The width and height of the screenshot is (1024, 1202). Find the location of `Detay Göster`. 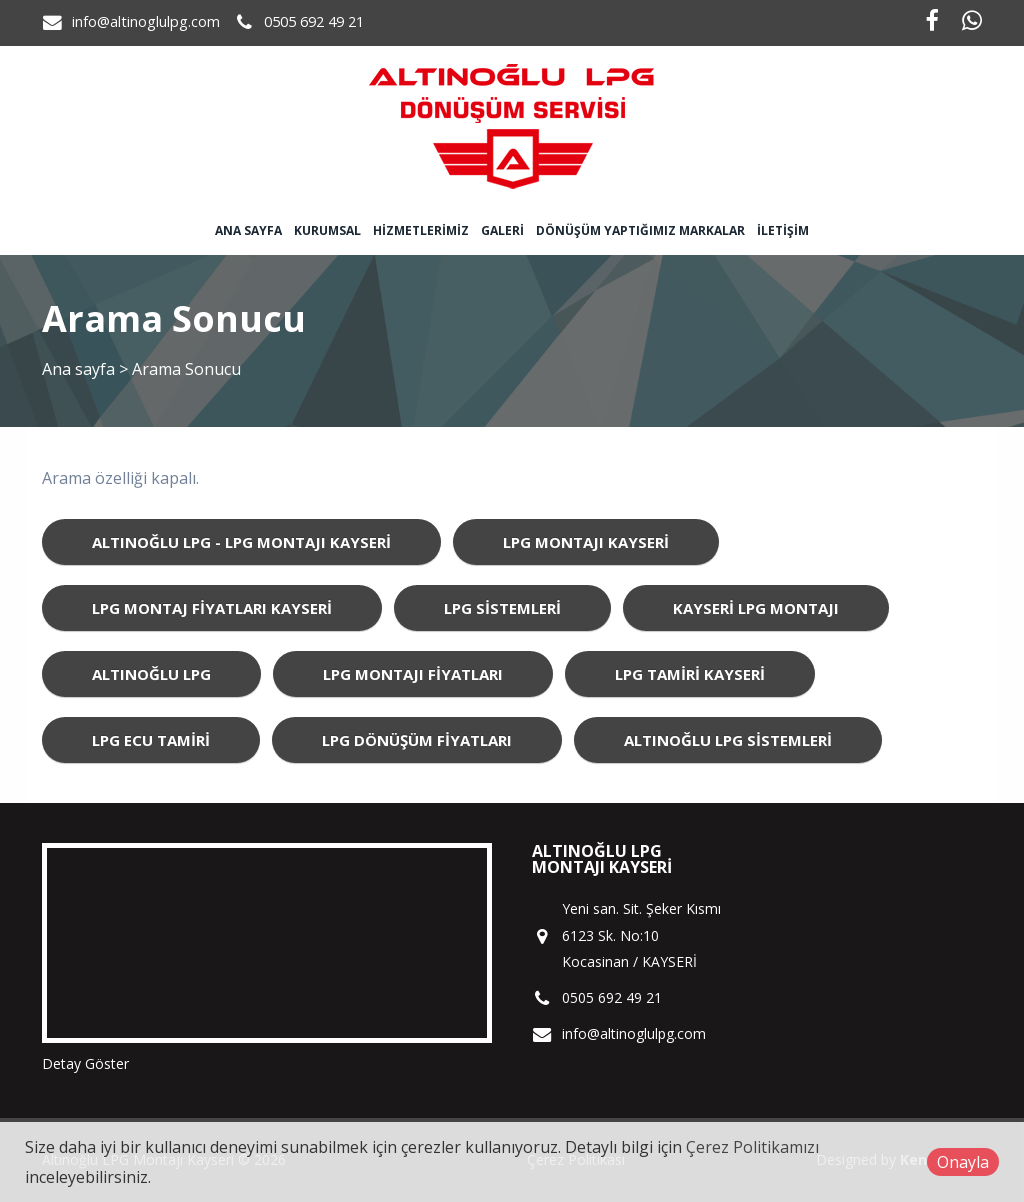

Detay Göster is located at coordinates (85, 1063).